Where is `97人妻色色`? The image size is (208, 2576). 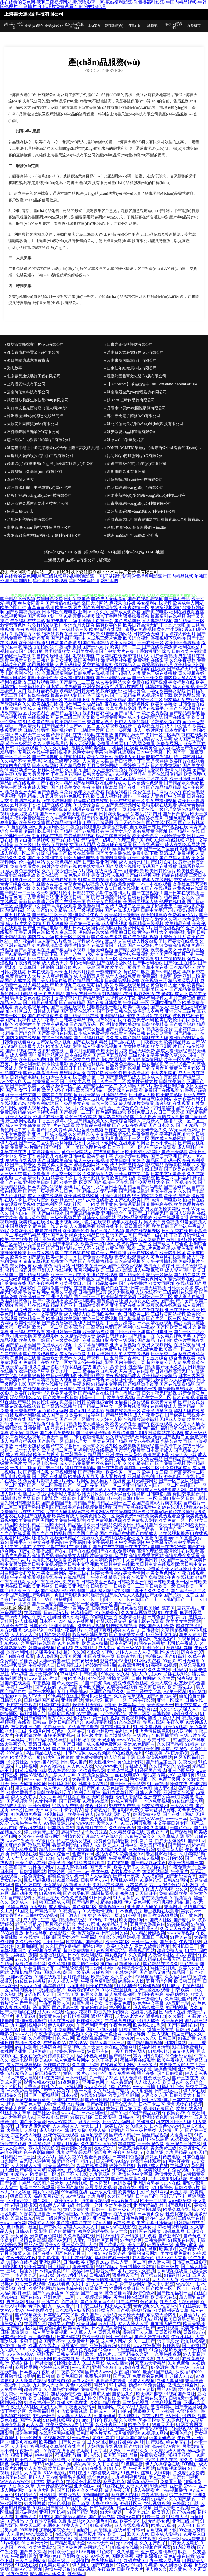
97人妻色色 is located at coordinates (143, 2257).